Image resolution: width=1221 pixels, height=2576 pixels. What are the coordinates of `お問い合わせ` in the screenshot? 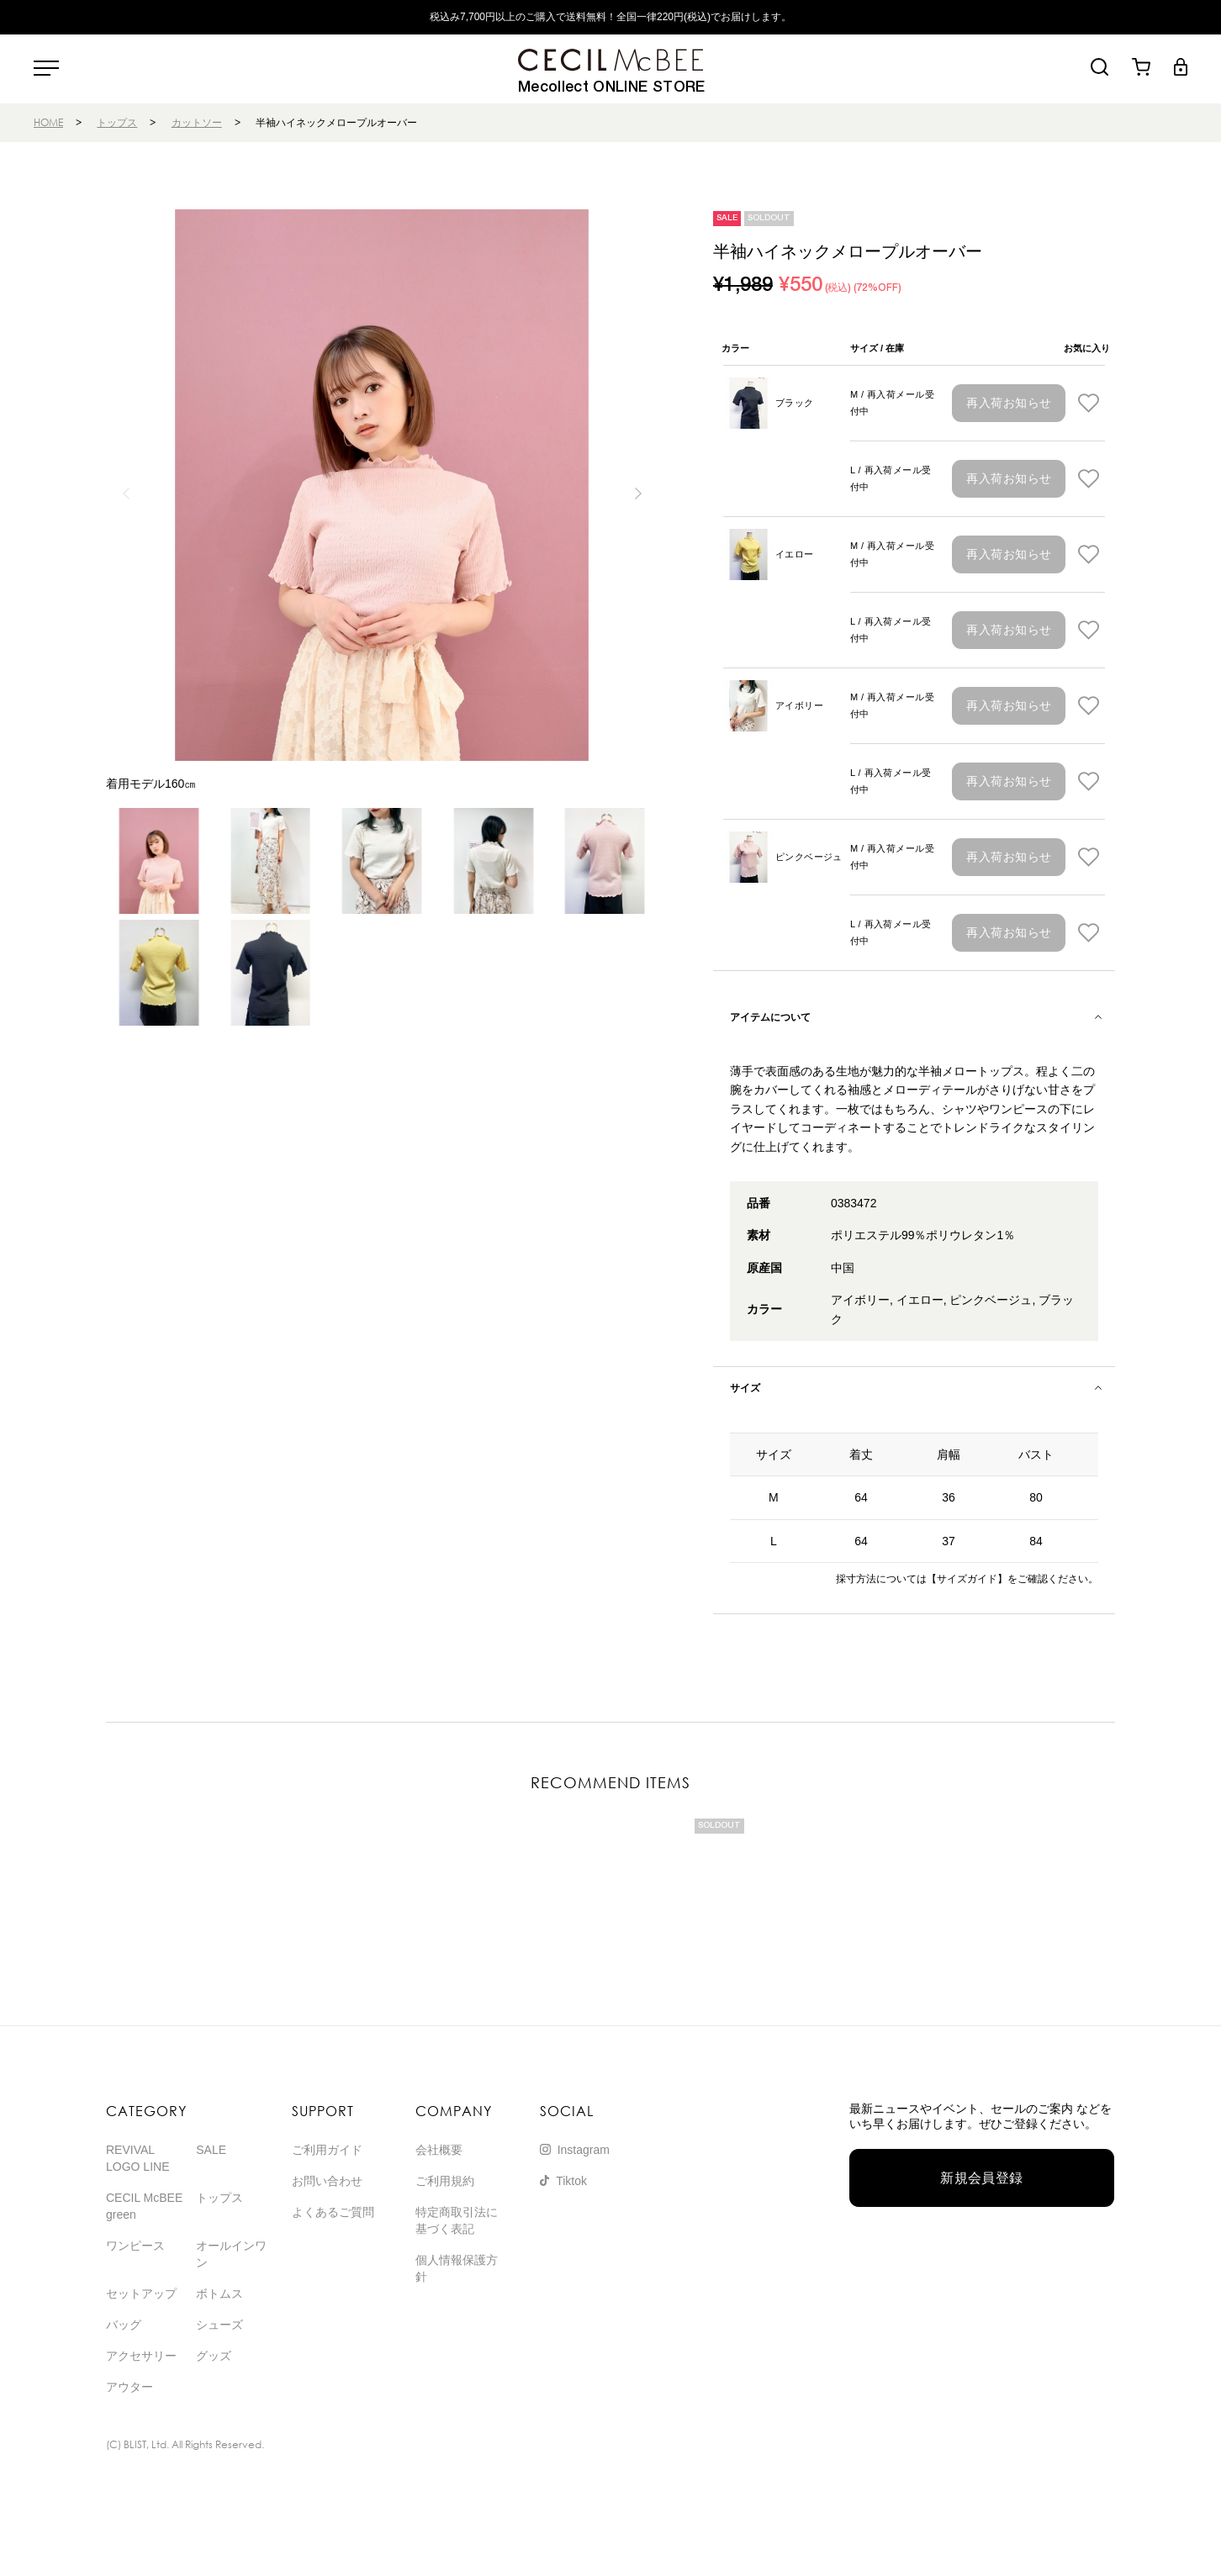 It's located at (327, 2181).